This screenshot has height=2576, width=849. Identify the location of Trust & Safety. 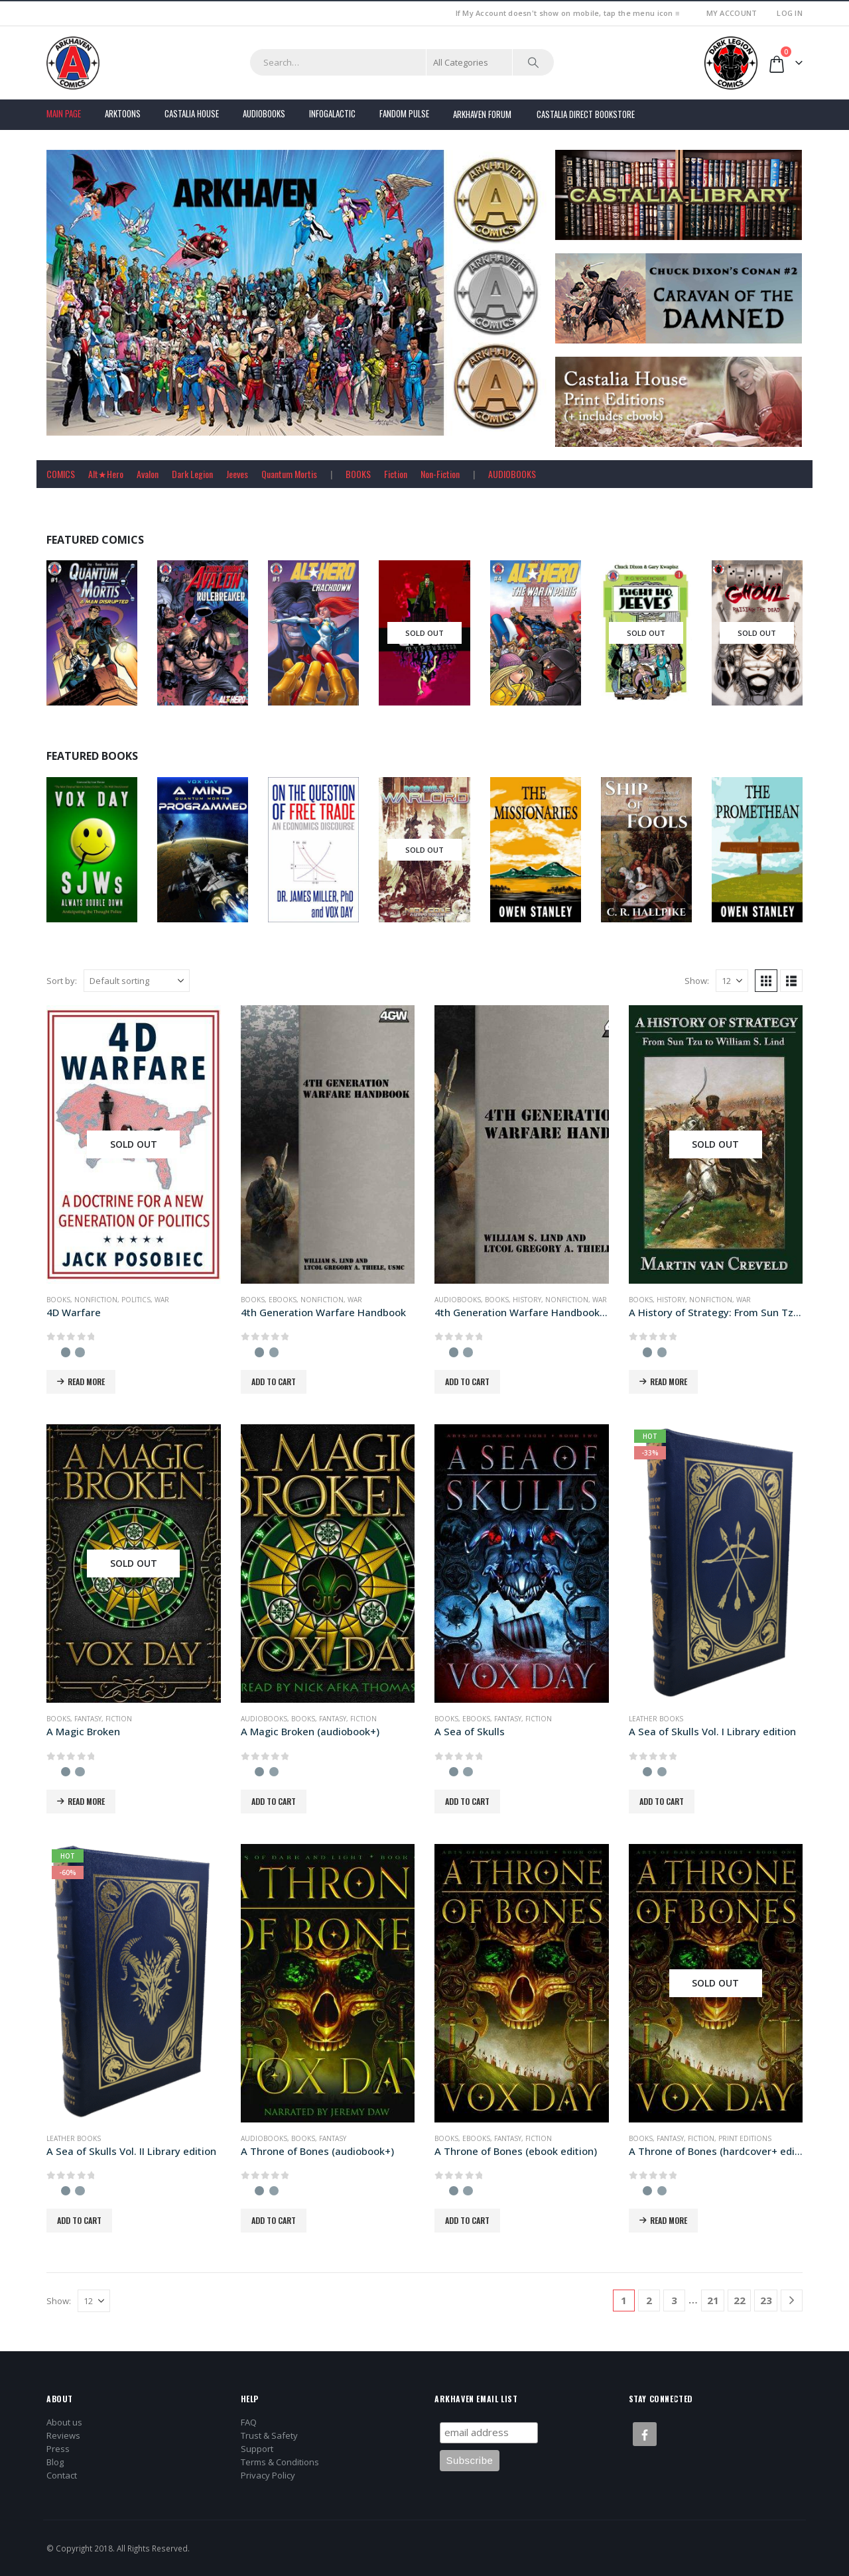
(269, 2435).